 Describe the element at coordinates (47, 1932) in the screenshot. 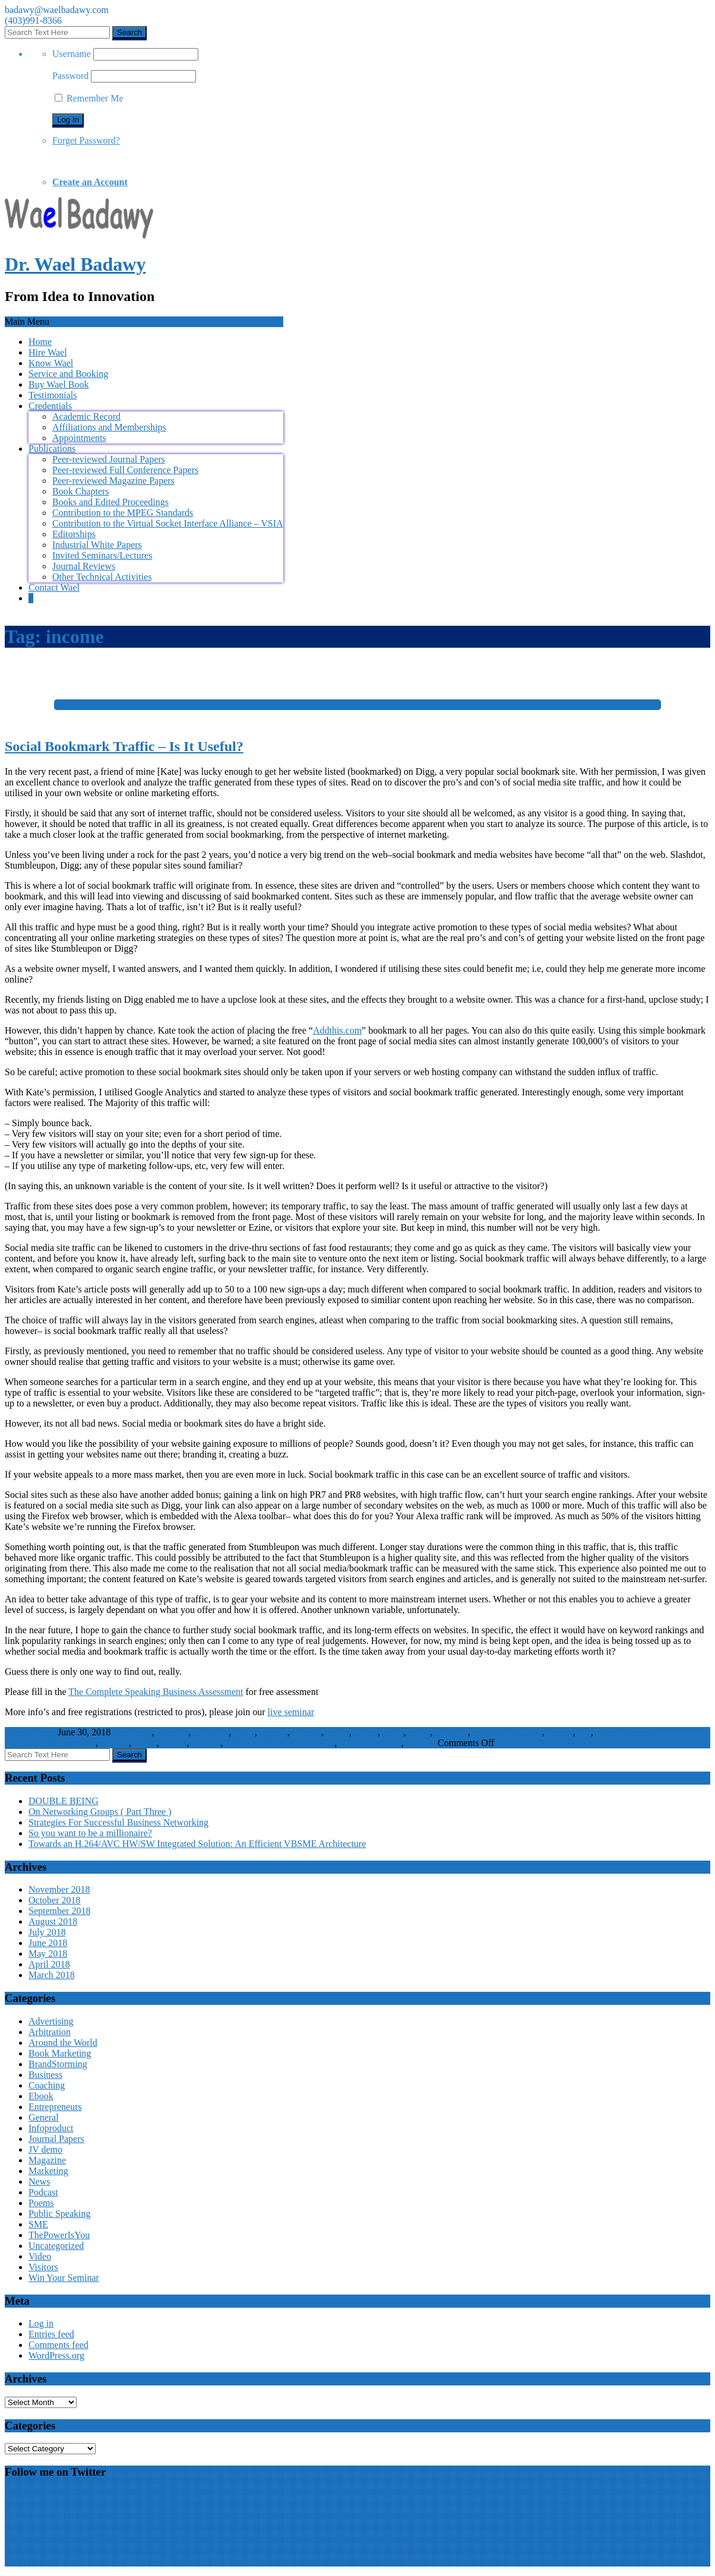

I see `July 2018` at that location.